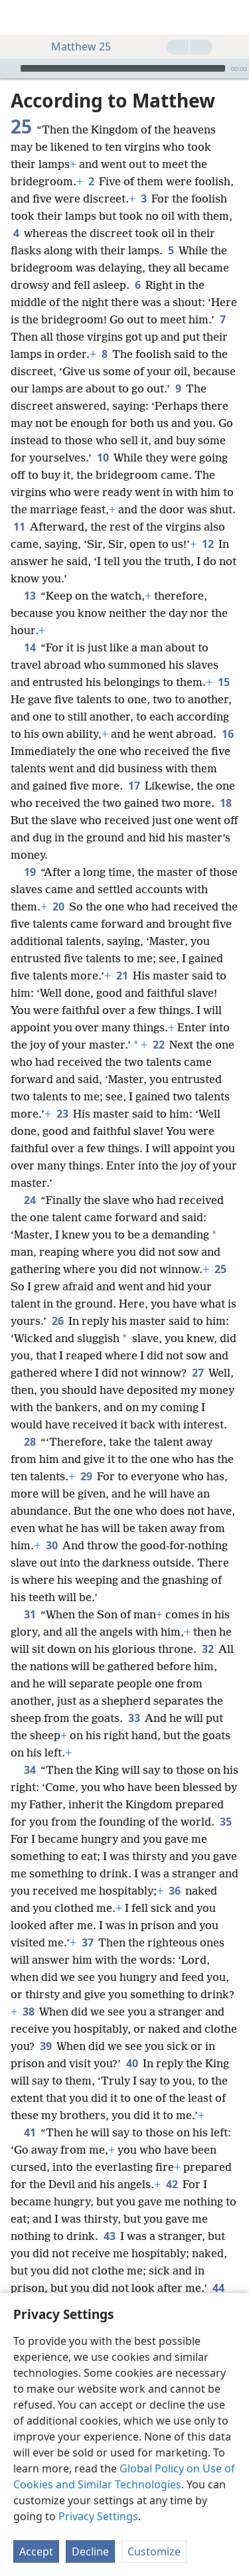 The height and width of the screenshot is (2576, 249). I want to click on 41, so click(29, 2132).